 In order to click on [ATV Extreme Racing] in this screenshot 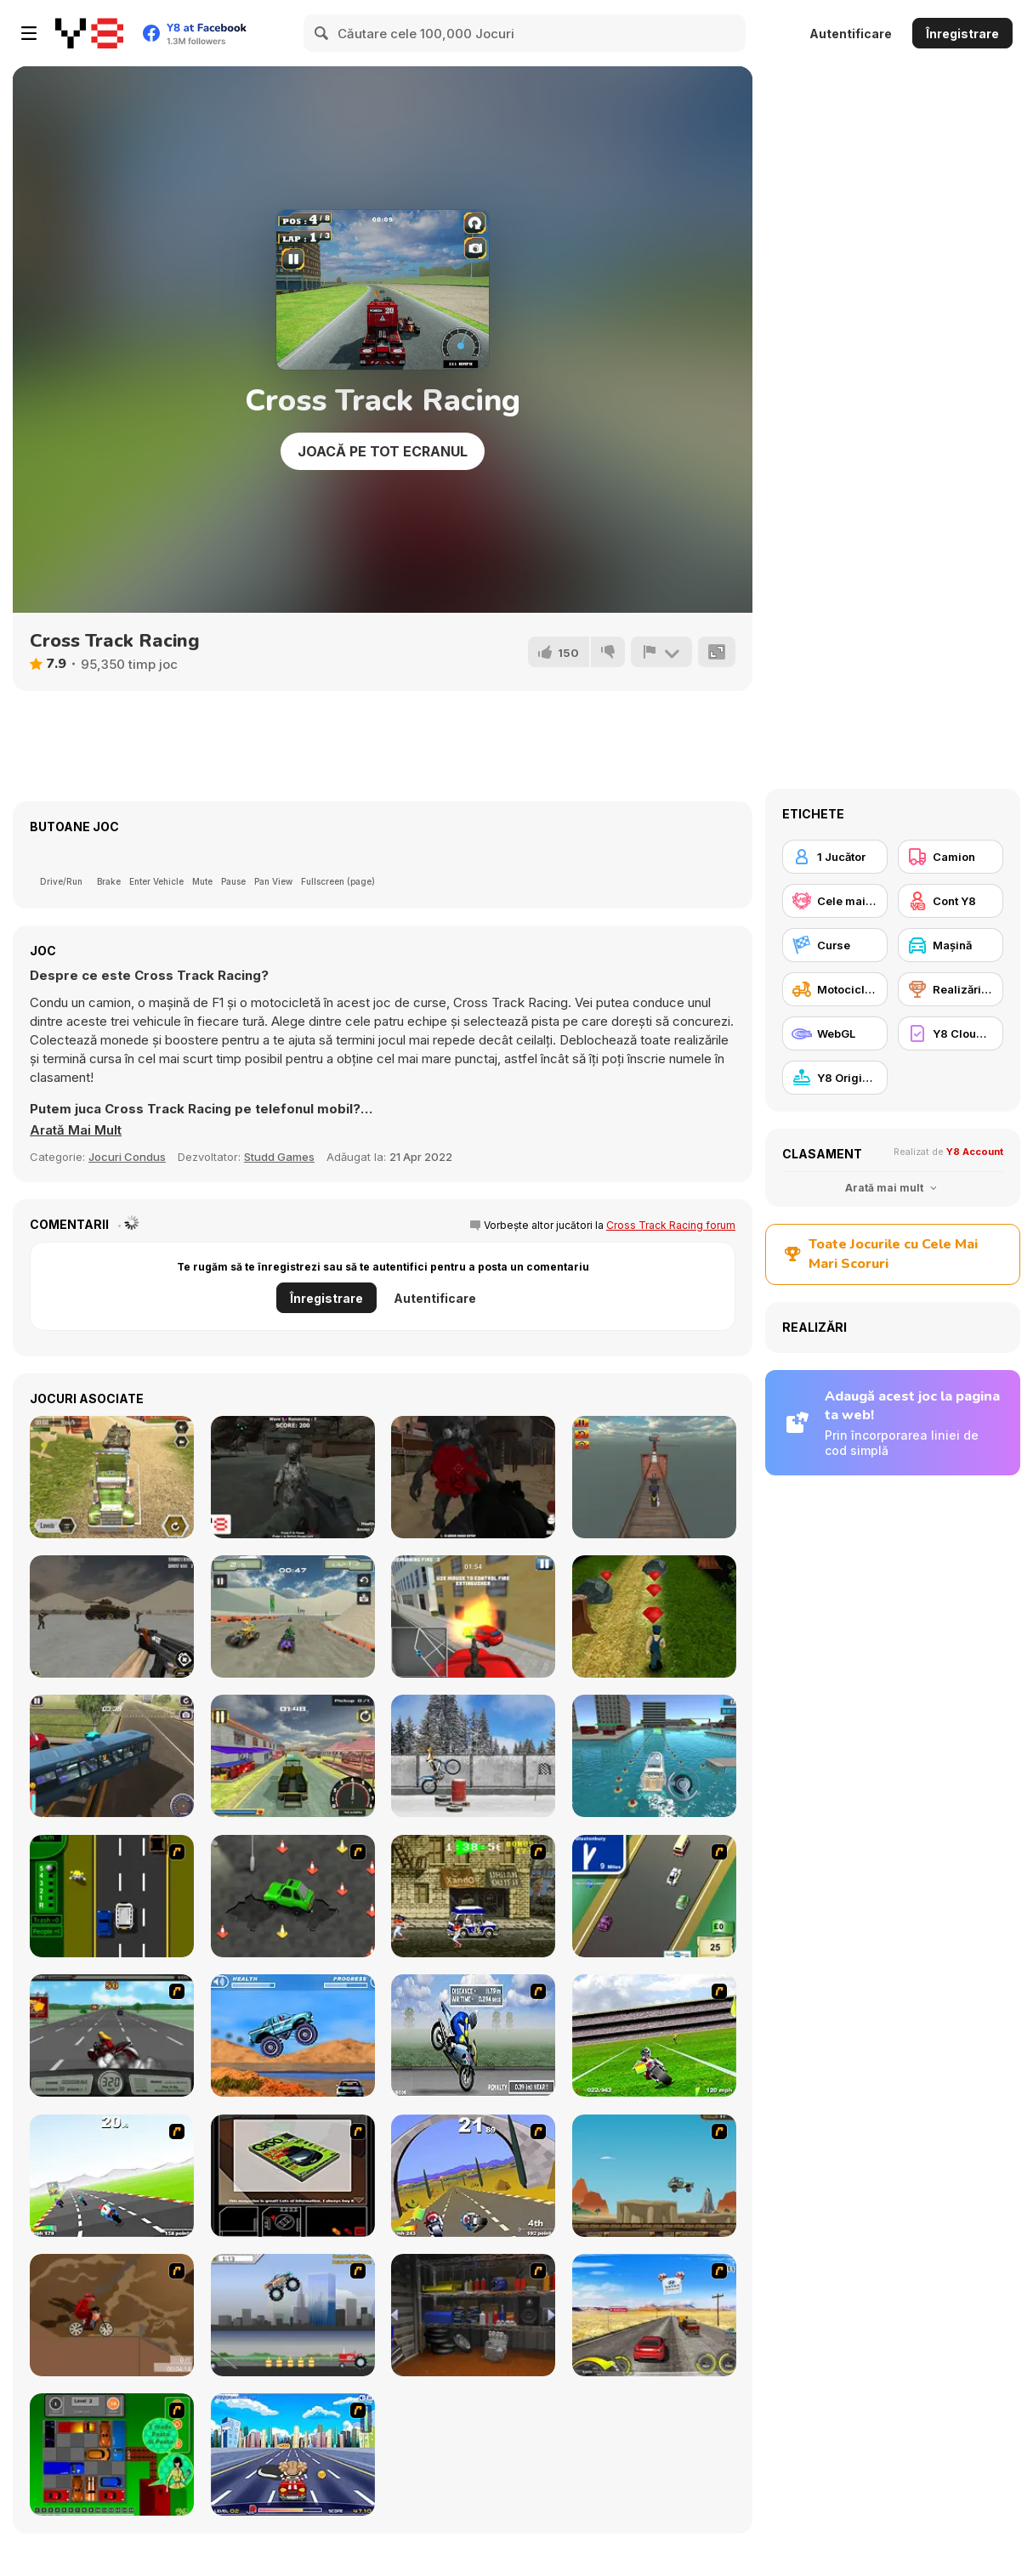, I will do `click(293, 1616)`.